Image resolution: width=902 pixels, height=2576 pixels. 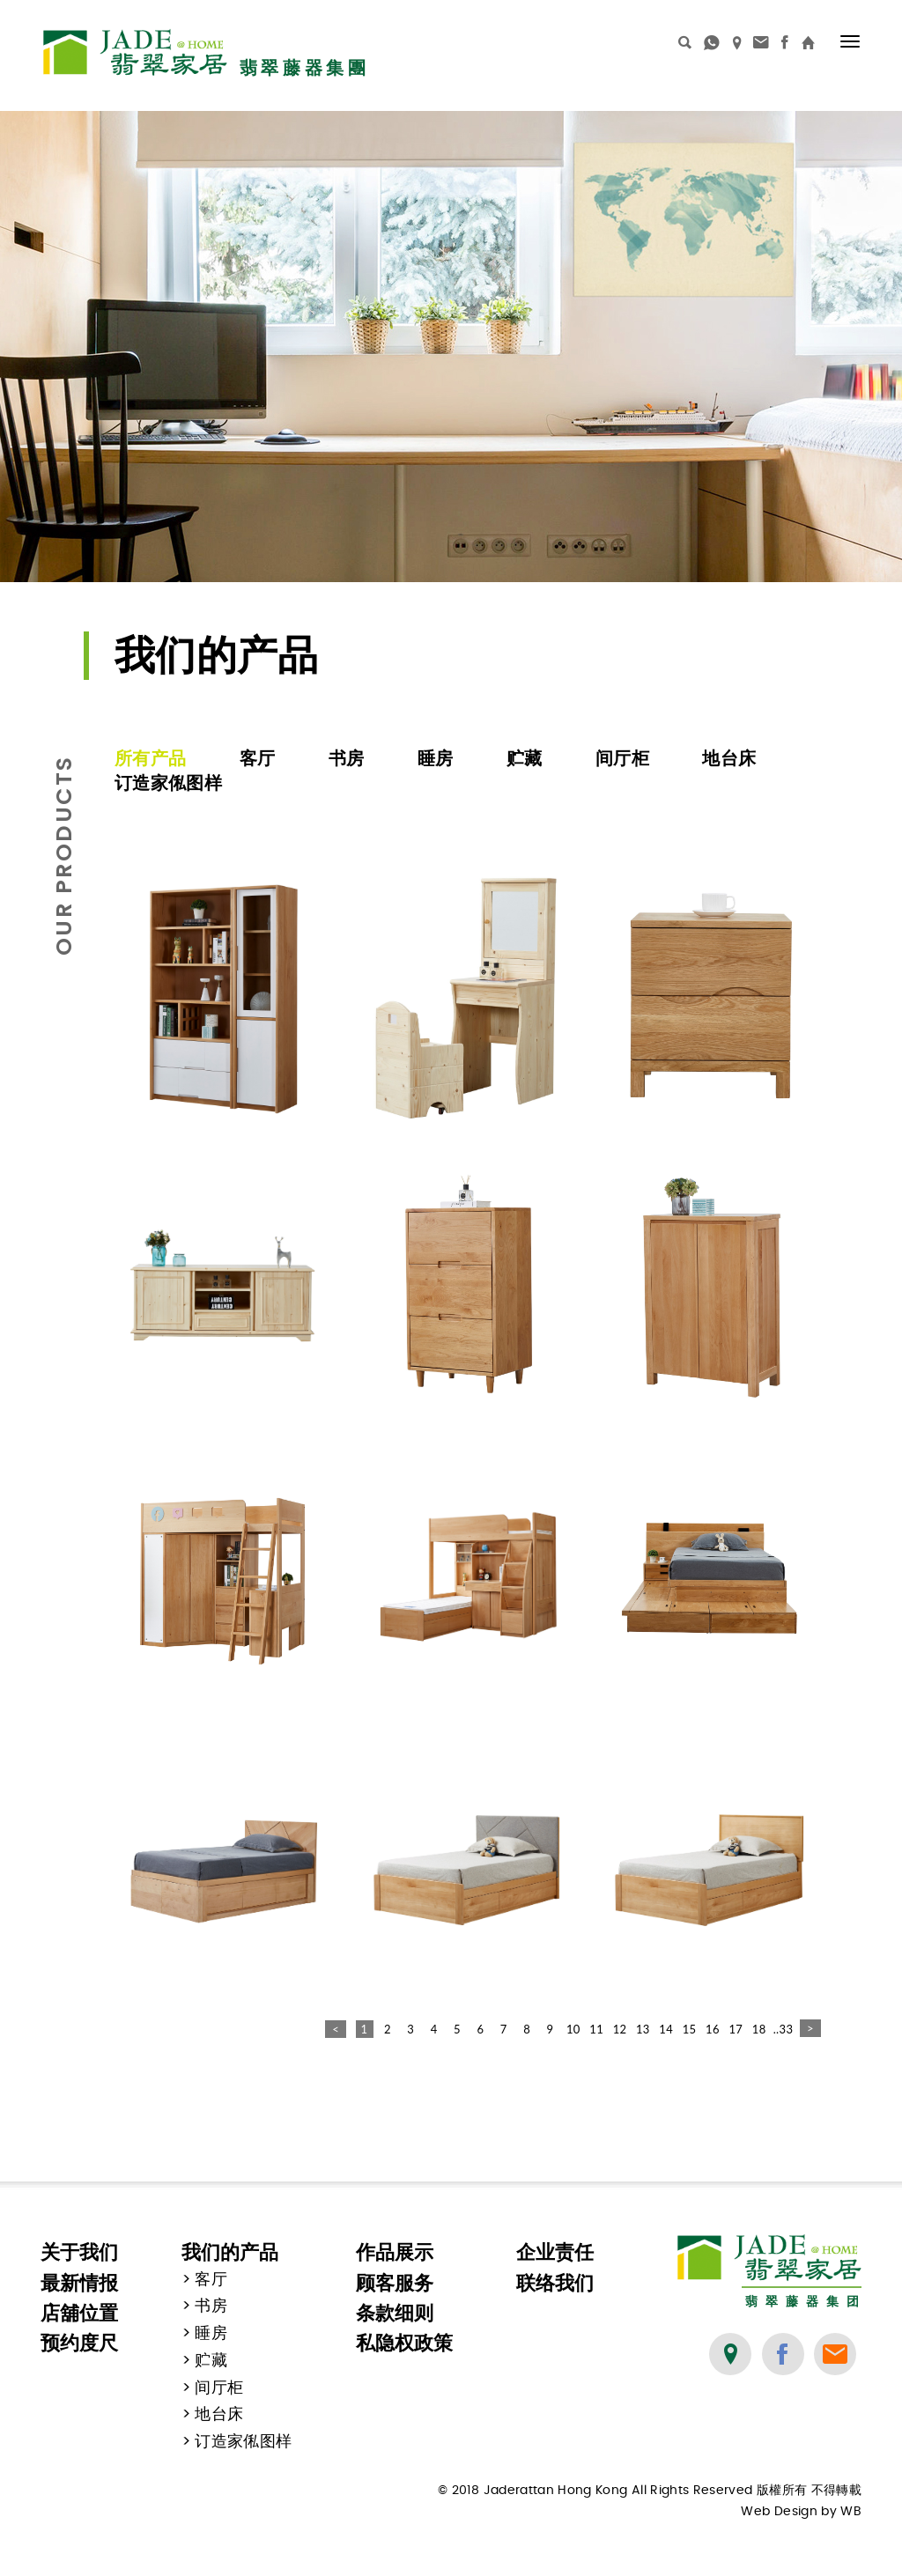 What do you see at coordinates (596, 2029) in the screenshot?
I see `11` at bounding box center [596, 2029].